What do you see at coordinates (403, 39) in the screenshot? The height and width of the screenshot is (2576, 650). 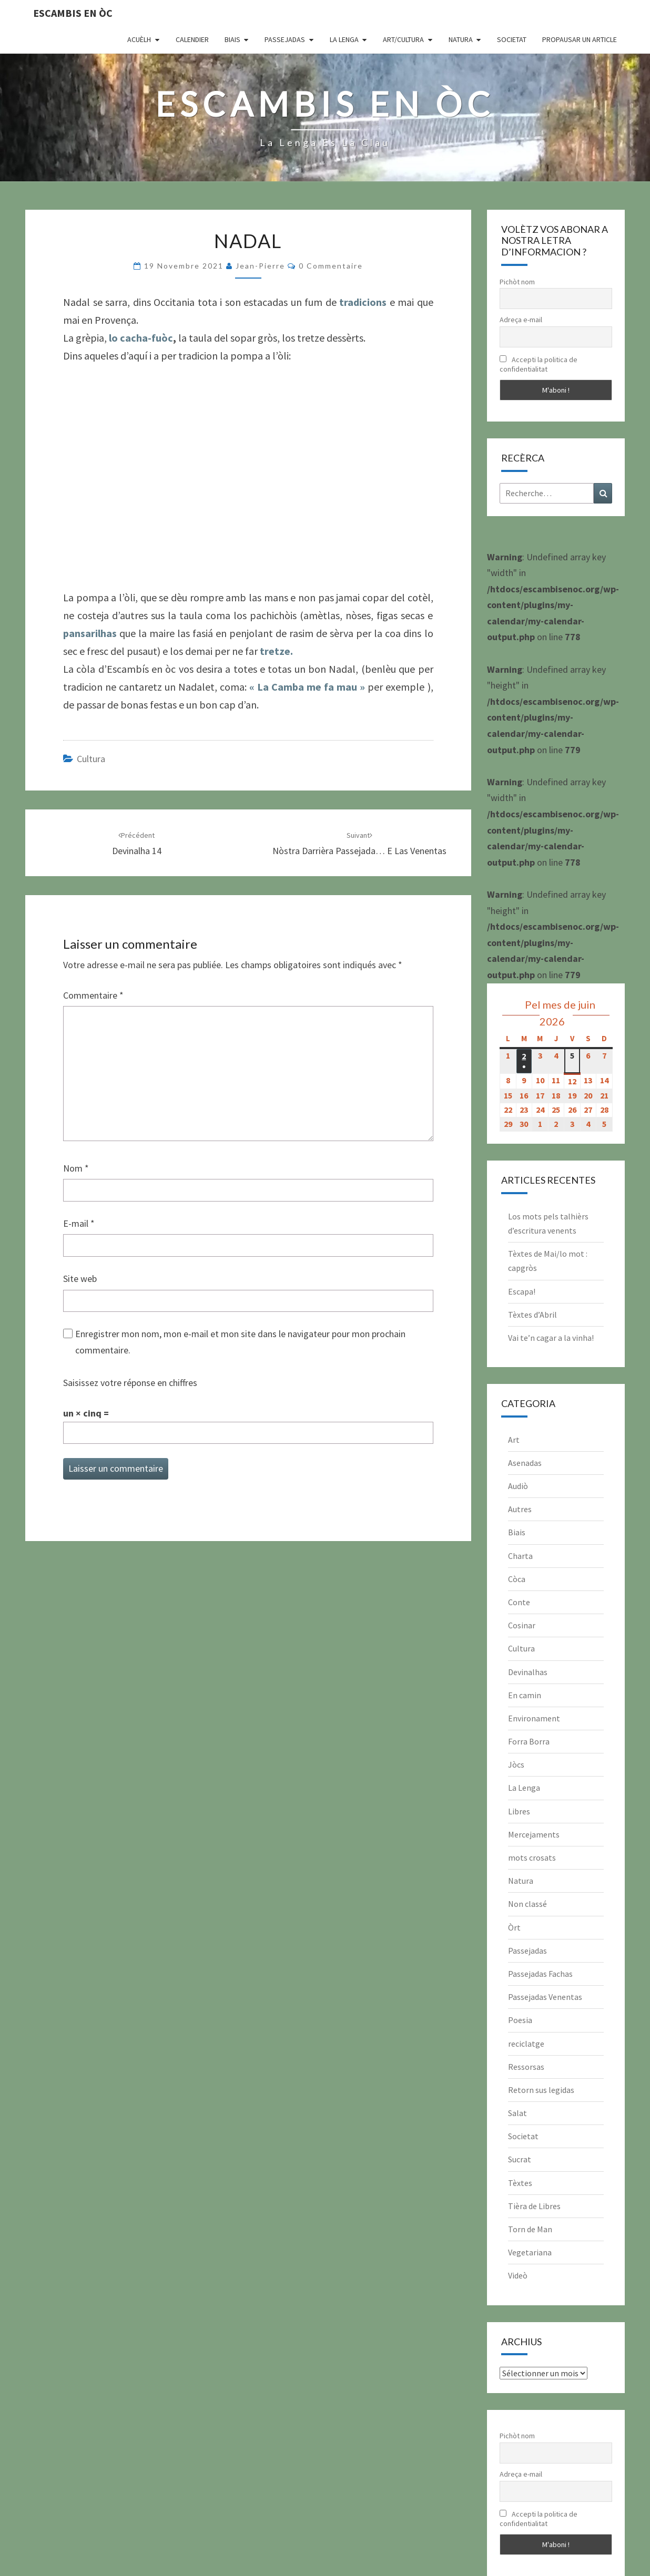 I see `Art/Cultura` at bounding box center [403, 39].